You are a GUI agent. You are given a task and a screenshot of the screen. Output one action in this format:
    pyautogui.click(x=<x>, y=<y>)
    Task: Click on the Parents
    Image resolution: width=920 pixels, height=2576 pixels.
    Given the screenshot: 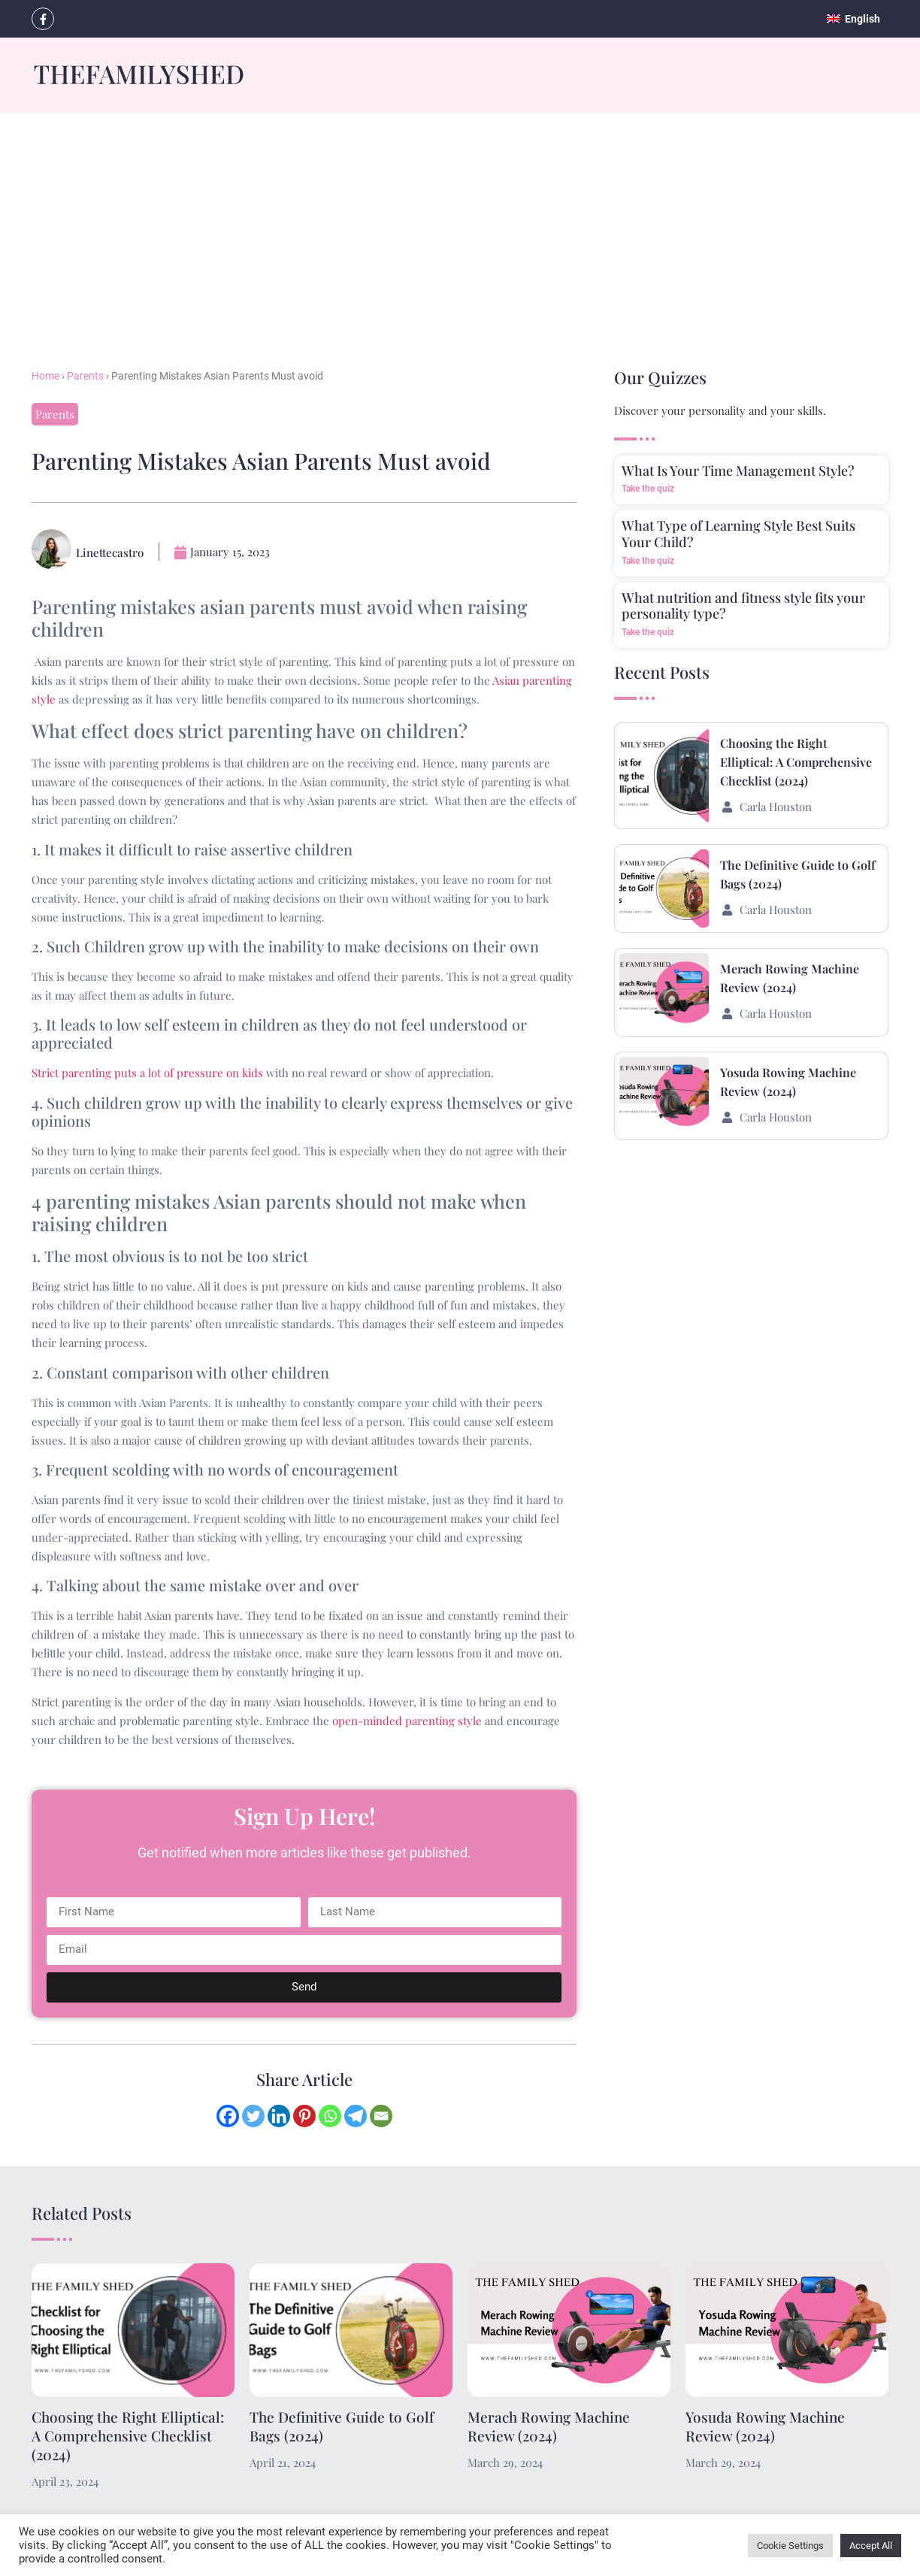 What is the action you would take?
    pyautogui.click(x=85, y=376)
    